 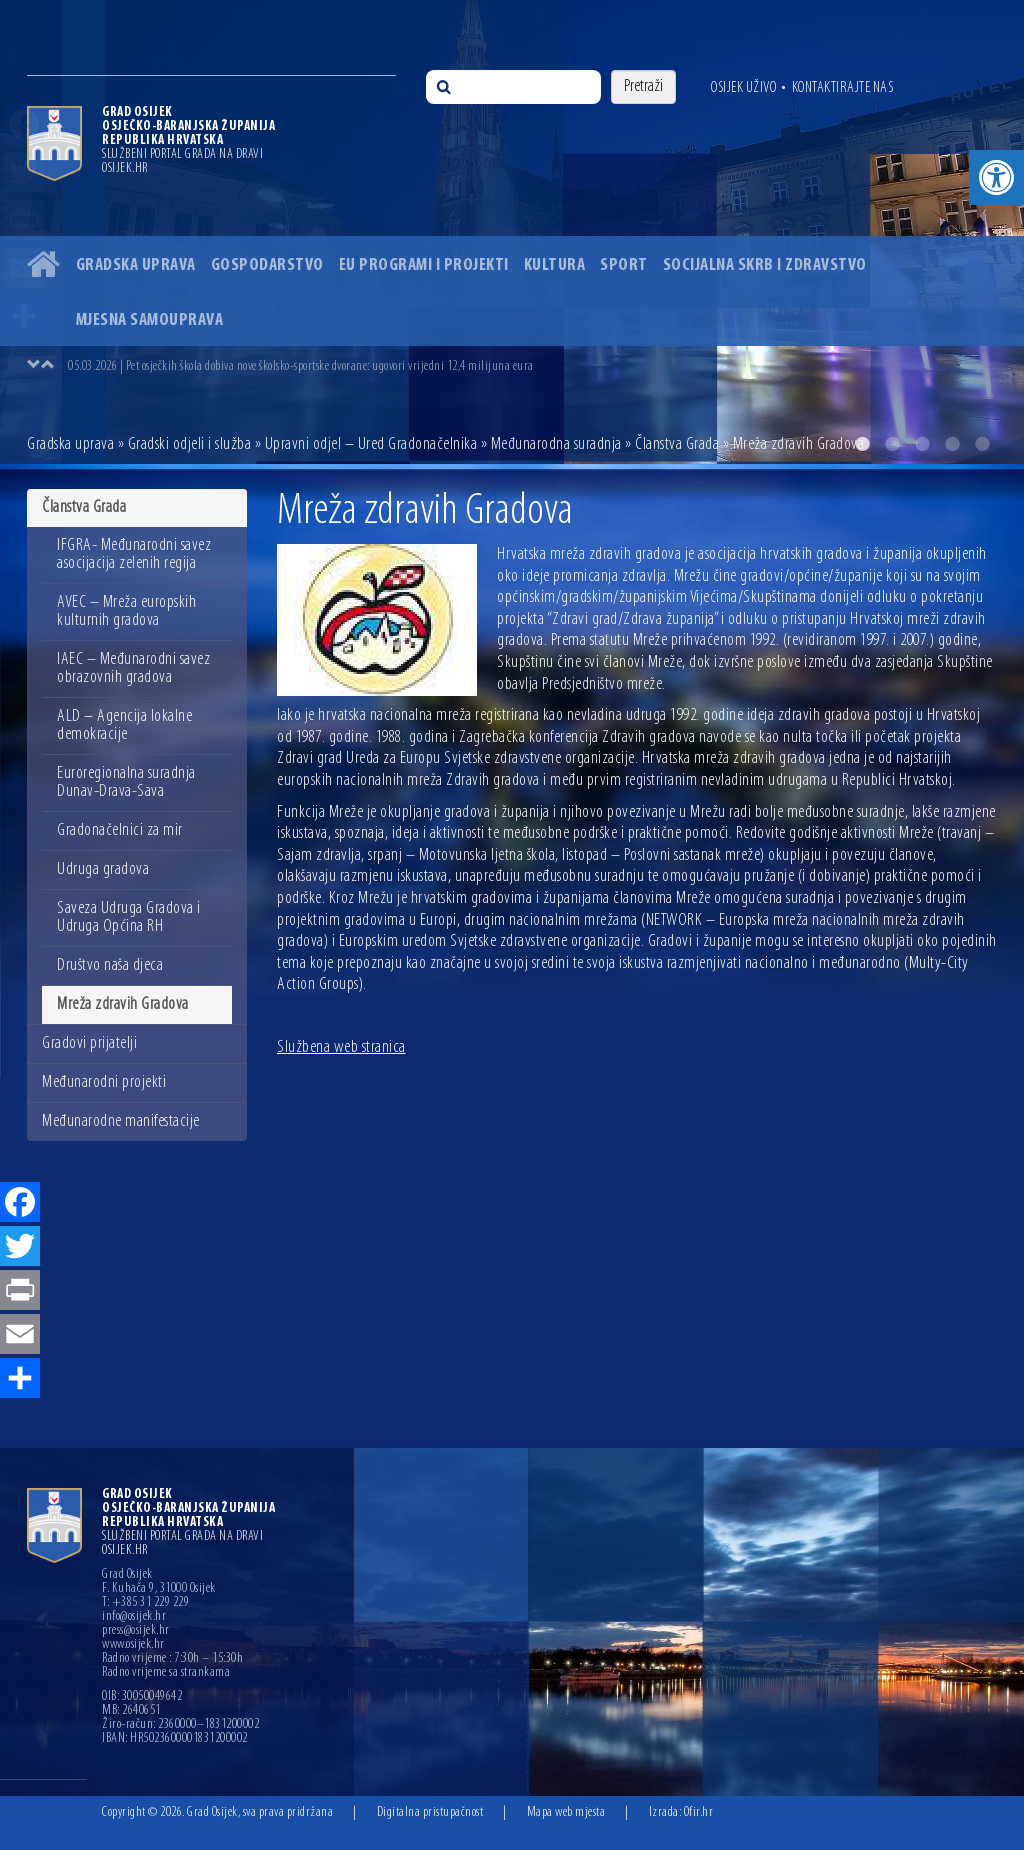 I want to click on Gradski odjeli i služba, so click(x=190, y=444).